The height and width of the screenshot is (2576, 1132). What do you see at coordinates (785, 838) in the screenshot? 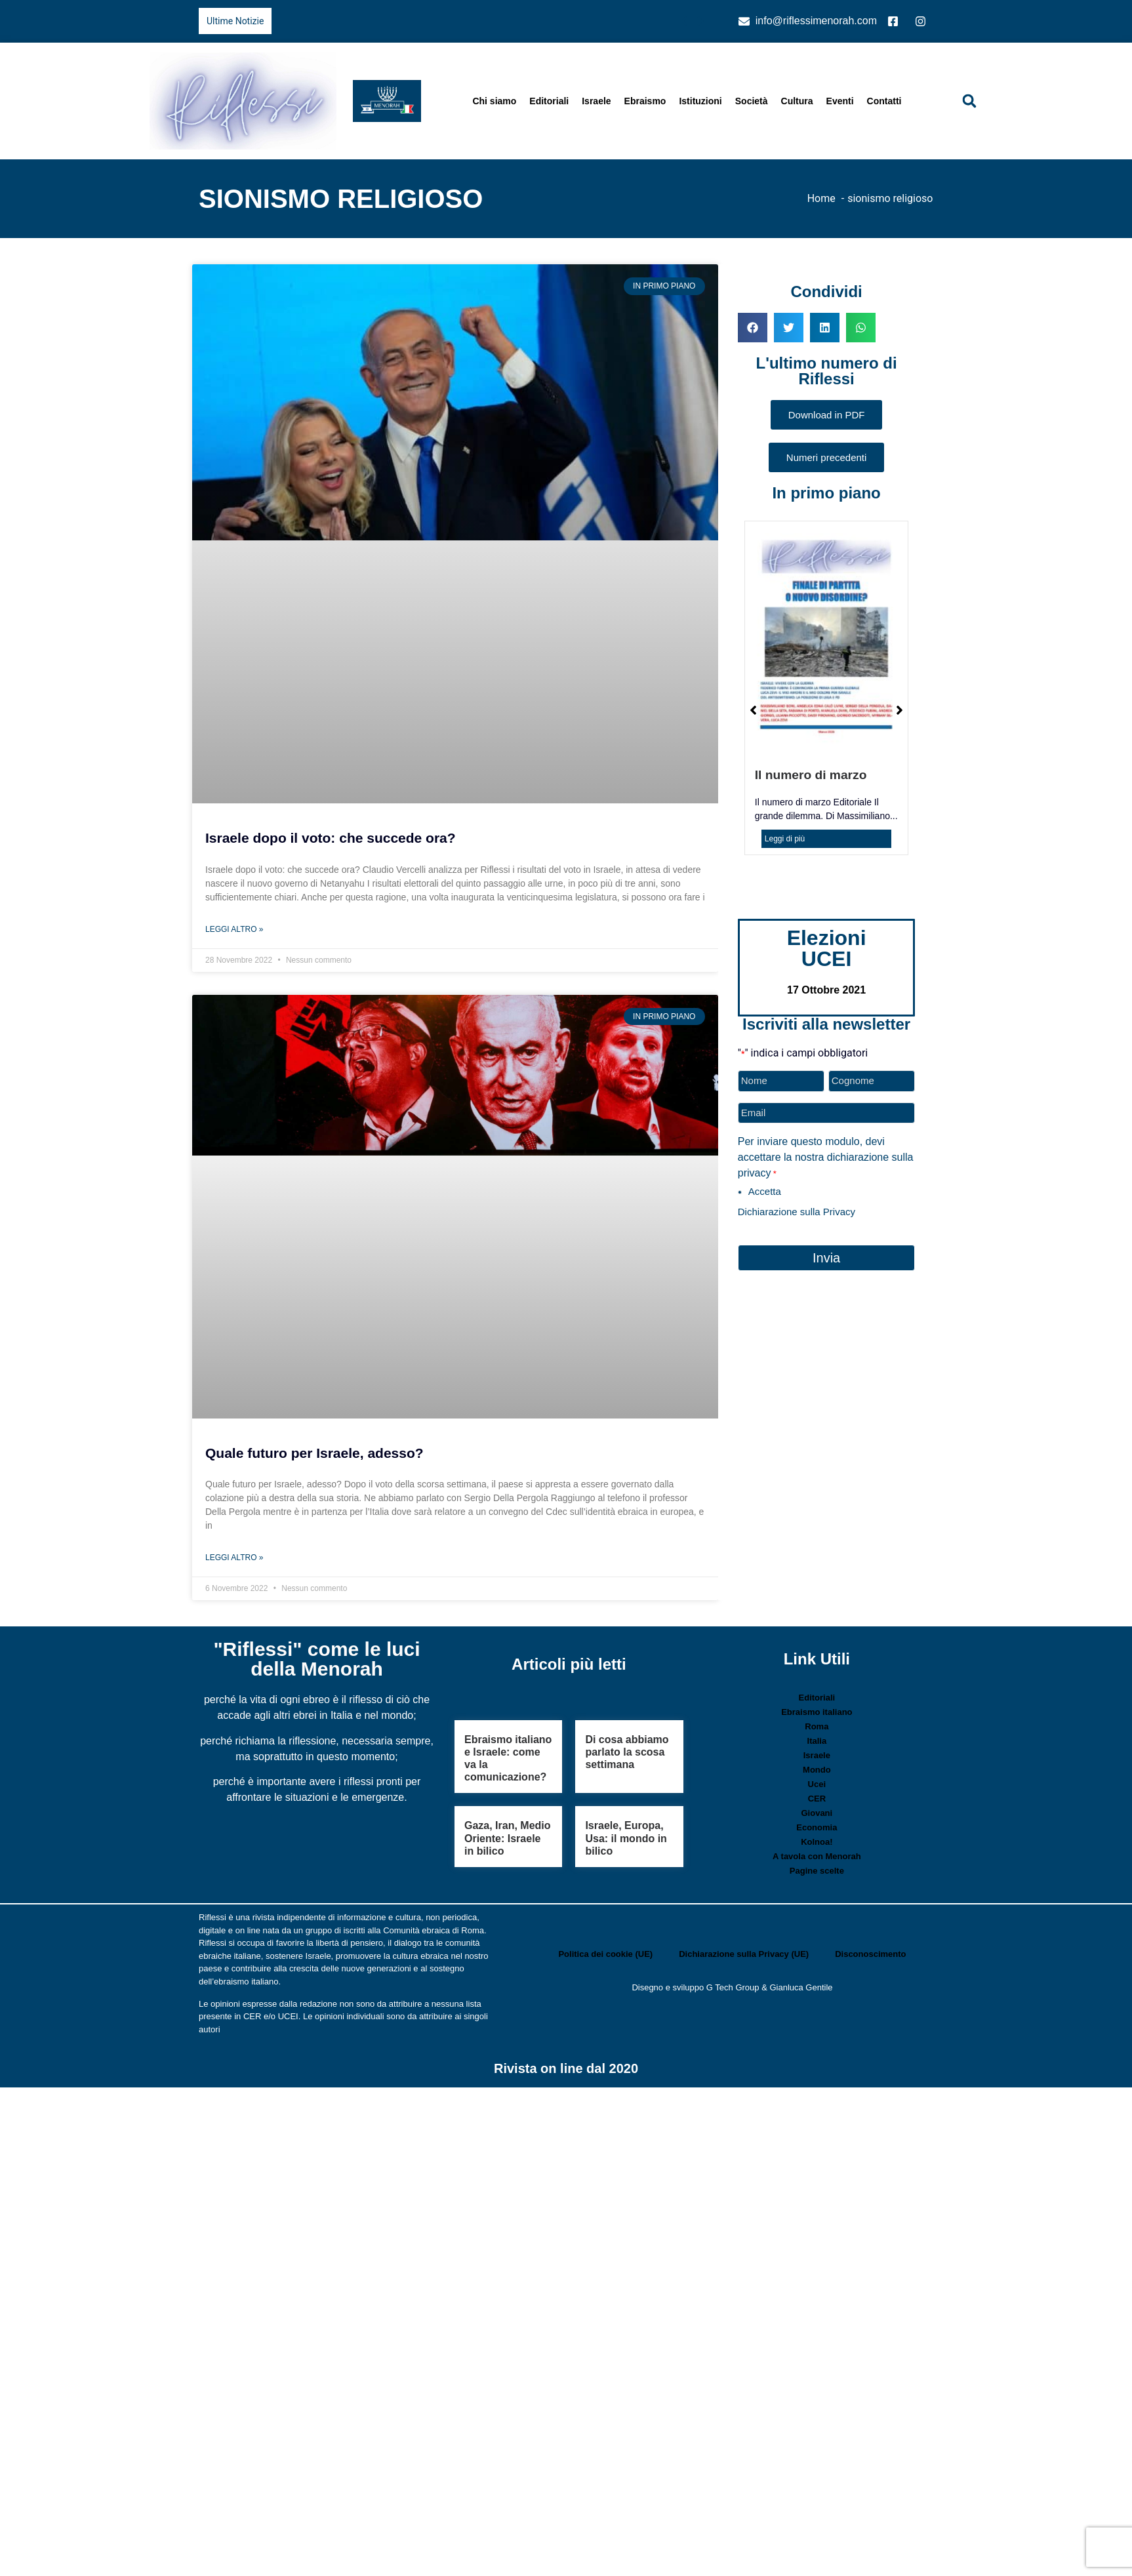
I see `Leggi di più` at bounding box center [785, 838].